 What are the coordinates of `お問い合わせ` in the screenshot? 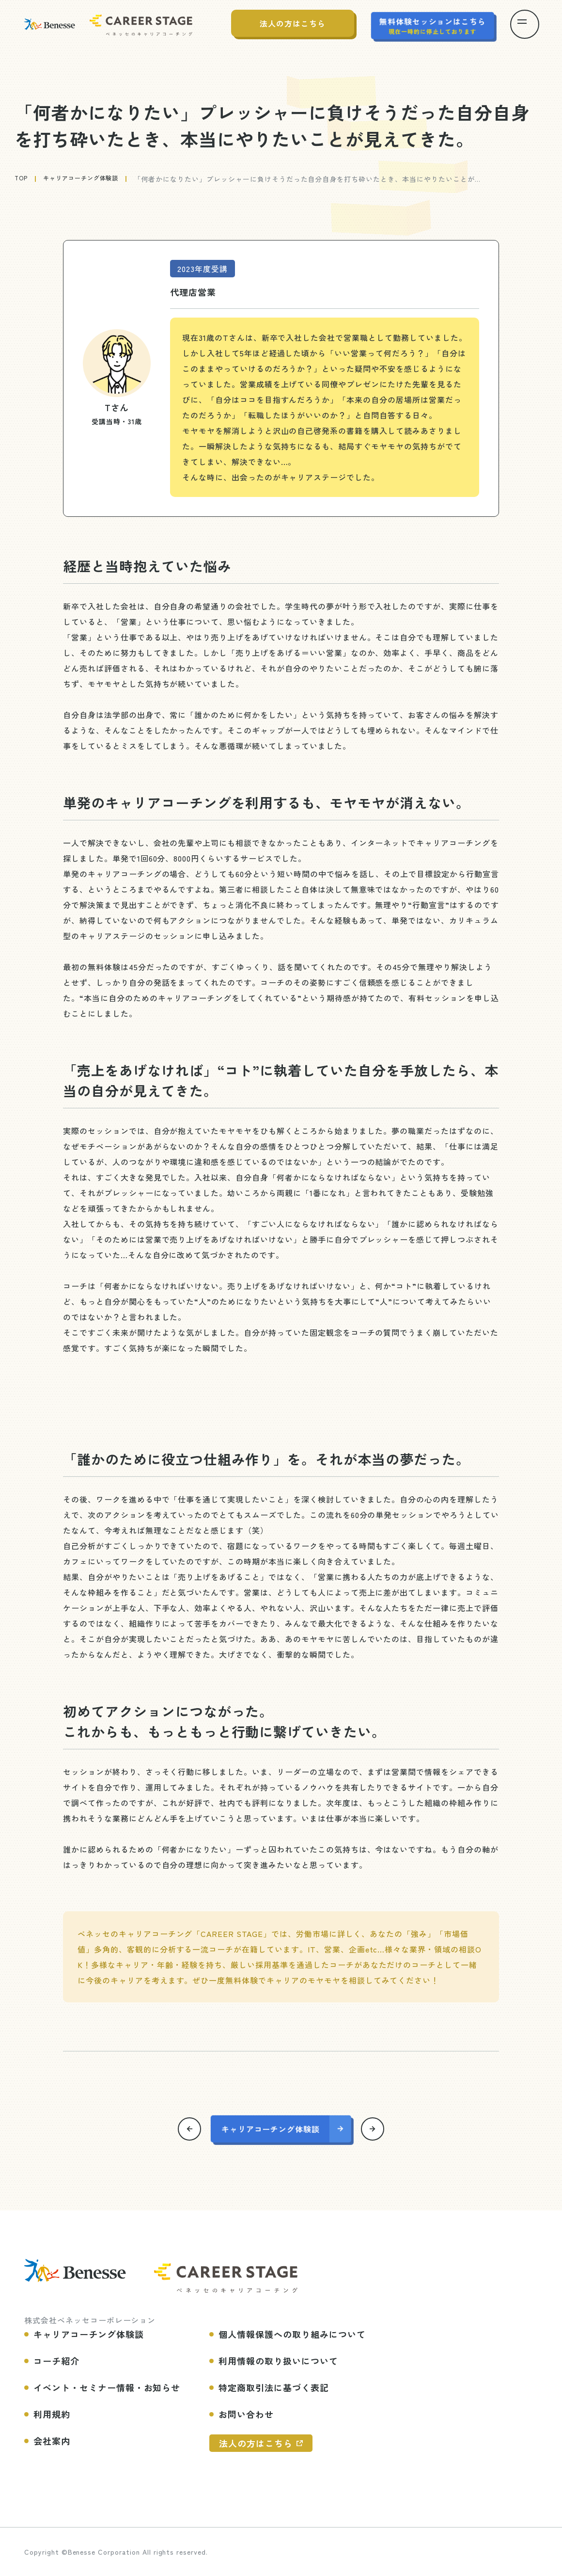 It's located at (246, 2413).